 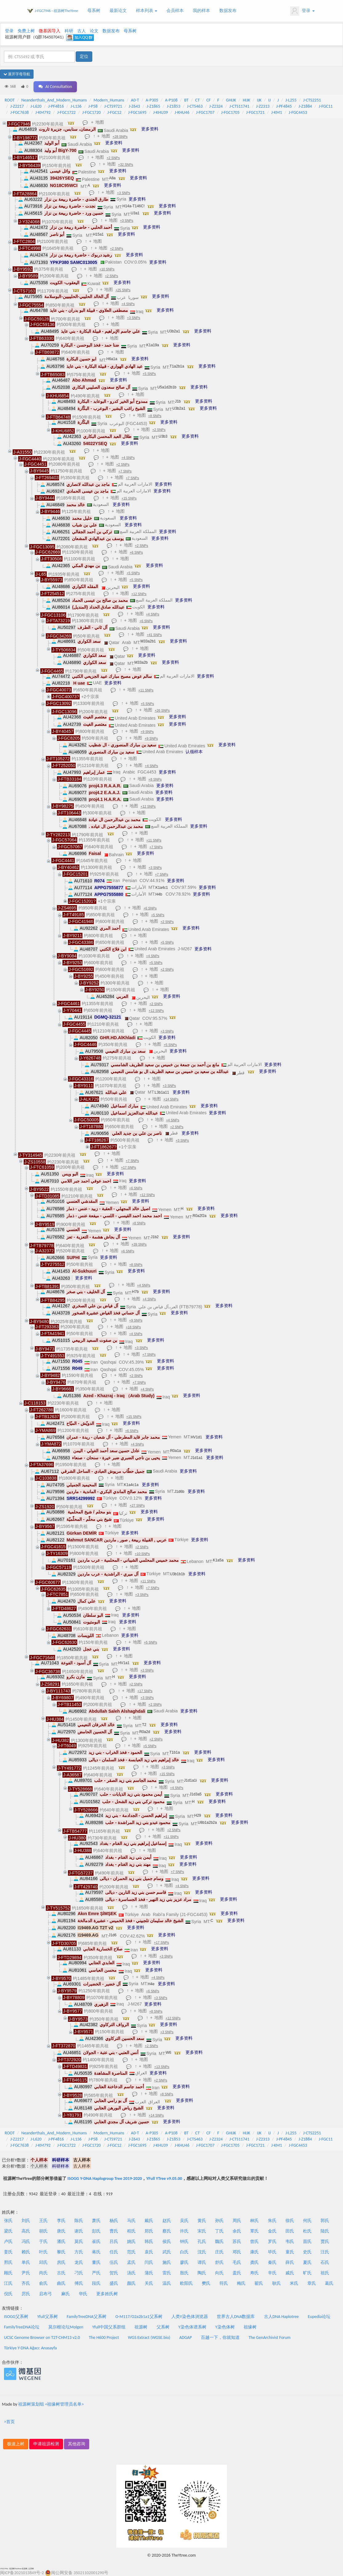 What do you see at coordinates (109, 2327) in the screenshot?
I see `Yfull中国父系群组` at bounding box center [109, 2327].